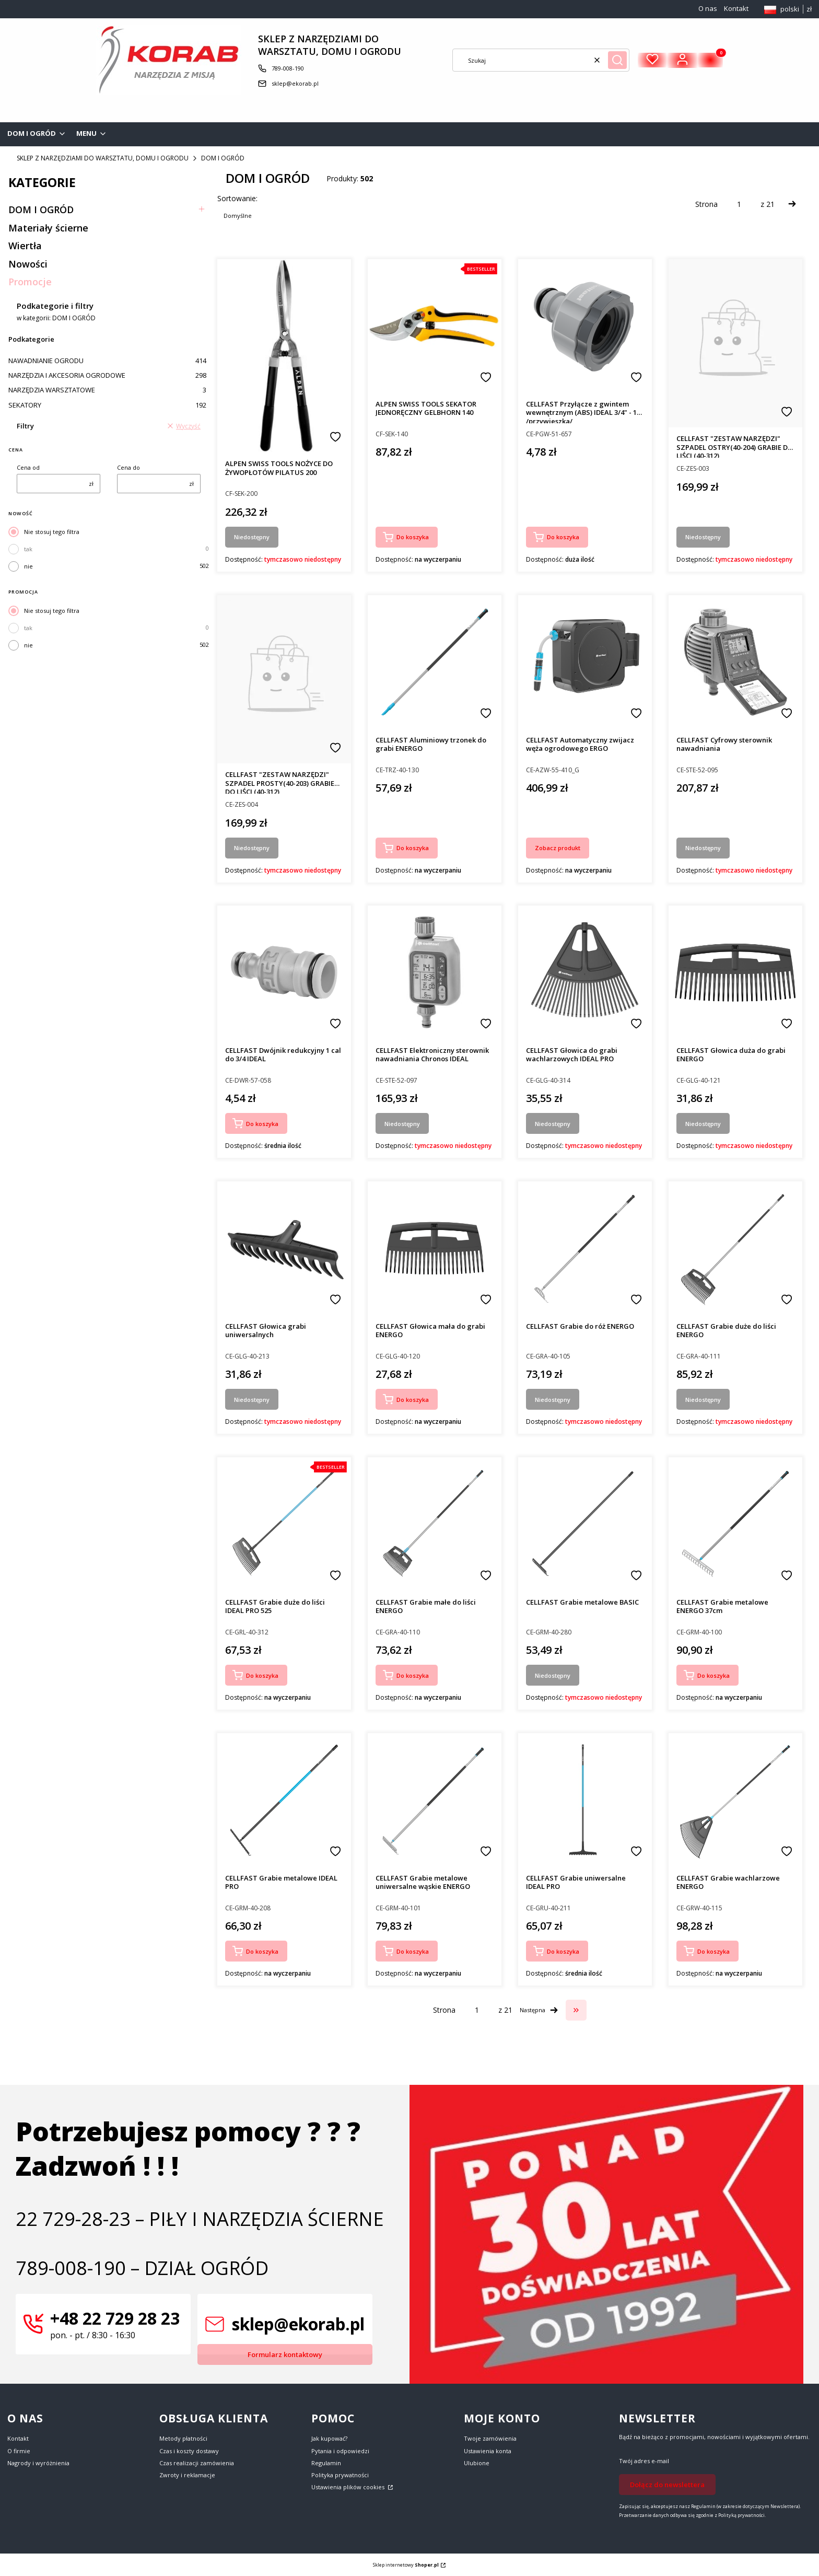 The width and height of the screenshot is (819, 2576). Describe the element at coordinates (340, 2475) in the screenshot. I see `Polityka prywatności` at that location.